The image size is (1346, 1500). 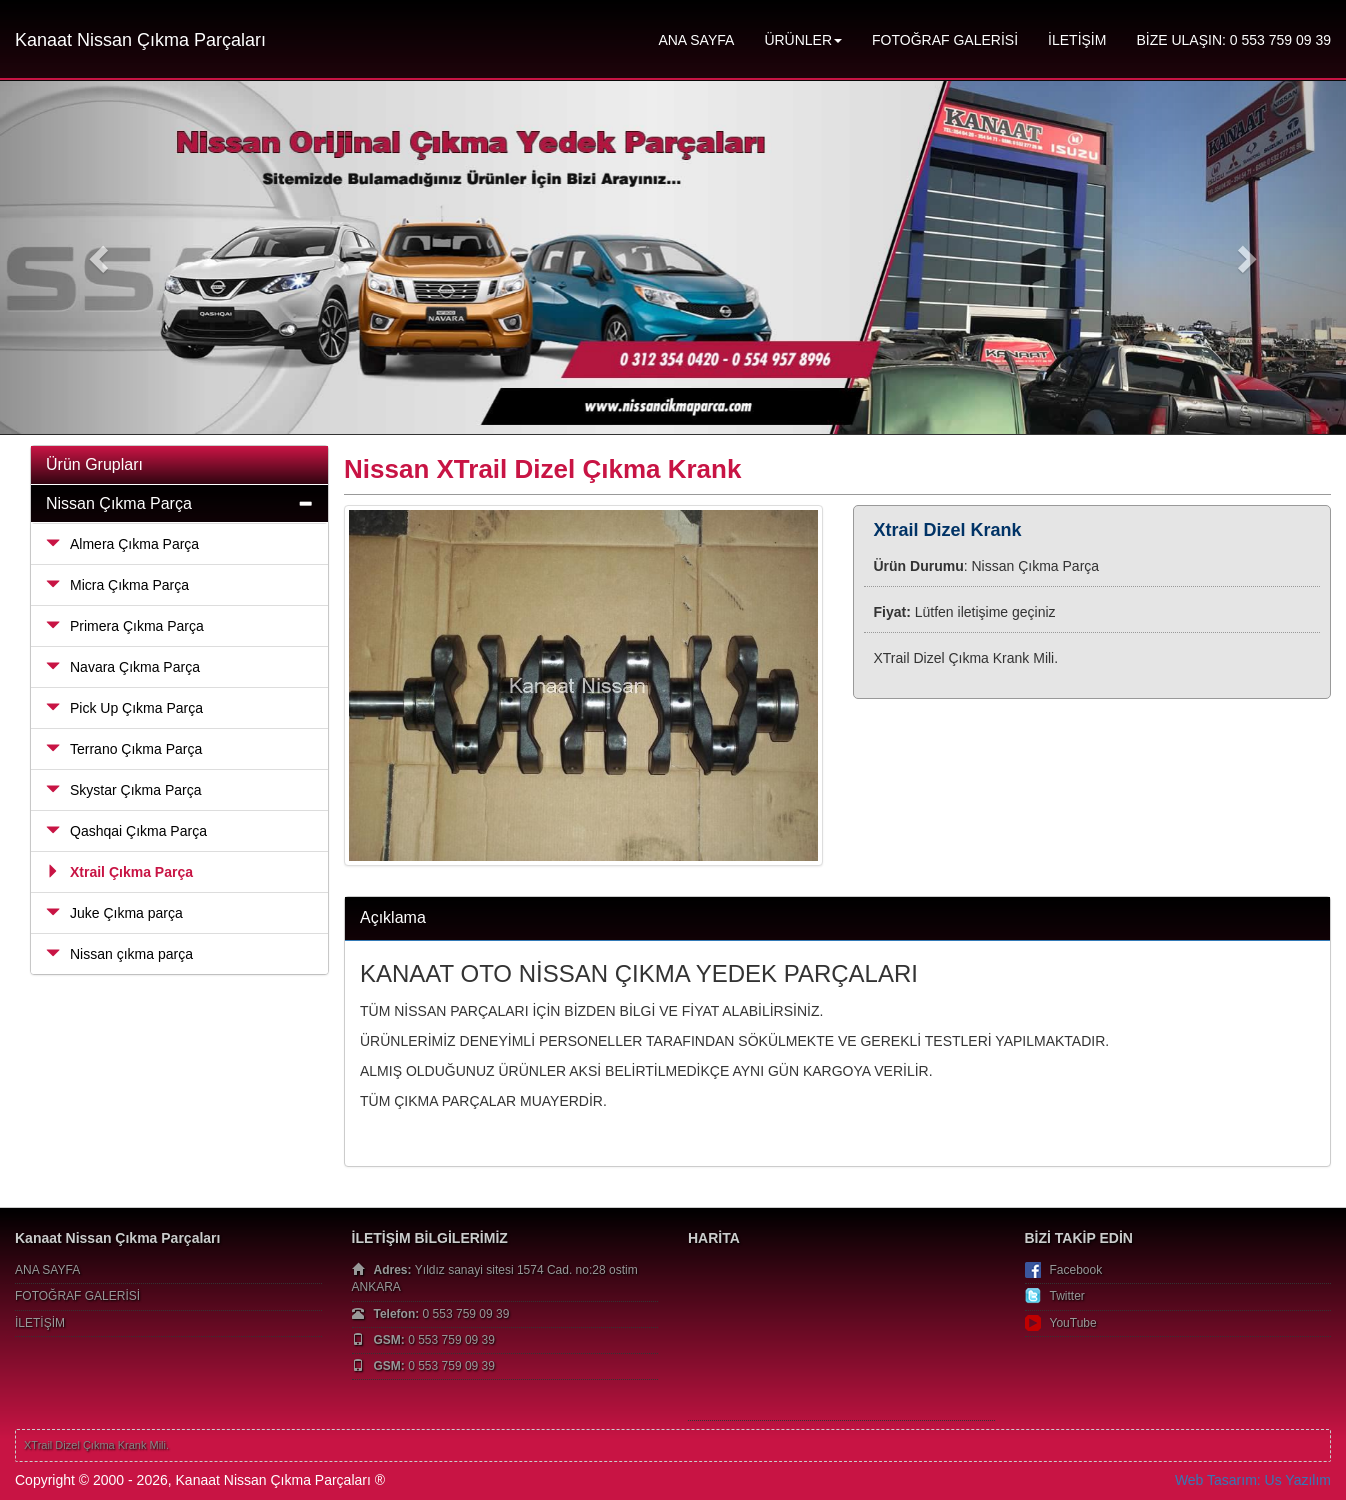 What do you see at coordinates (119, 503) in the screenshot?
I see `Nissan Çıkma Parça` at bounding box center [119, 503].